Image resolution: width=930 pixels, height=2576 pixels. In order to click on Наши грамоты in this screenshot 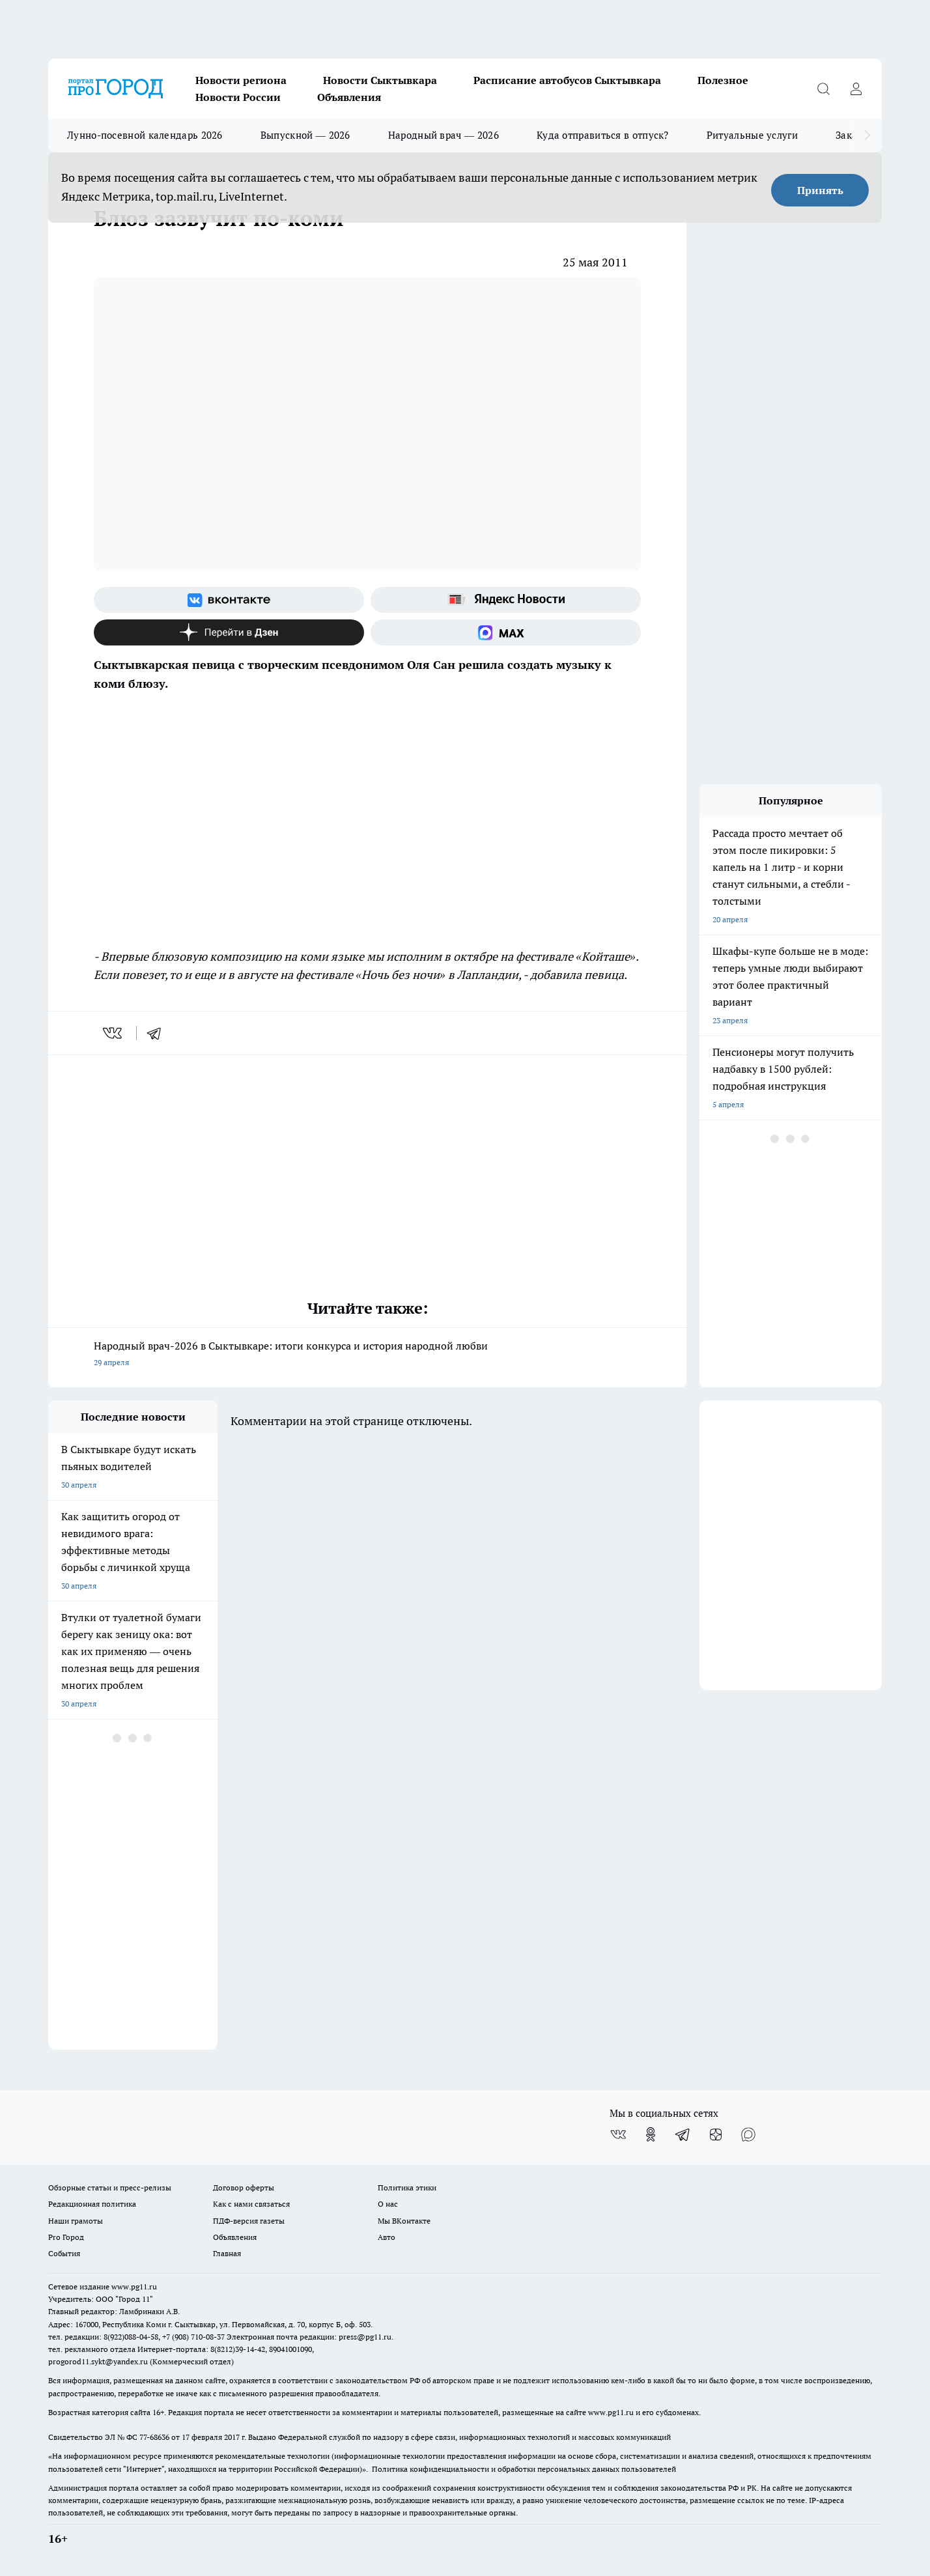, I will do `click(75, 2221)`.